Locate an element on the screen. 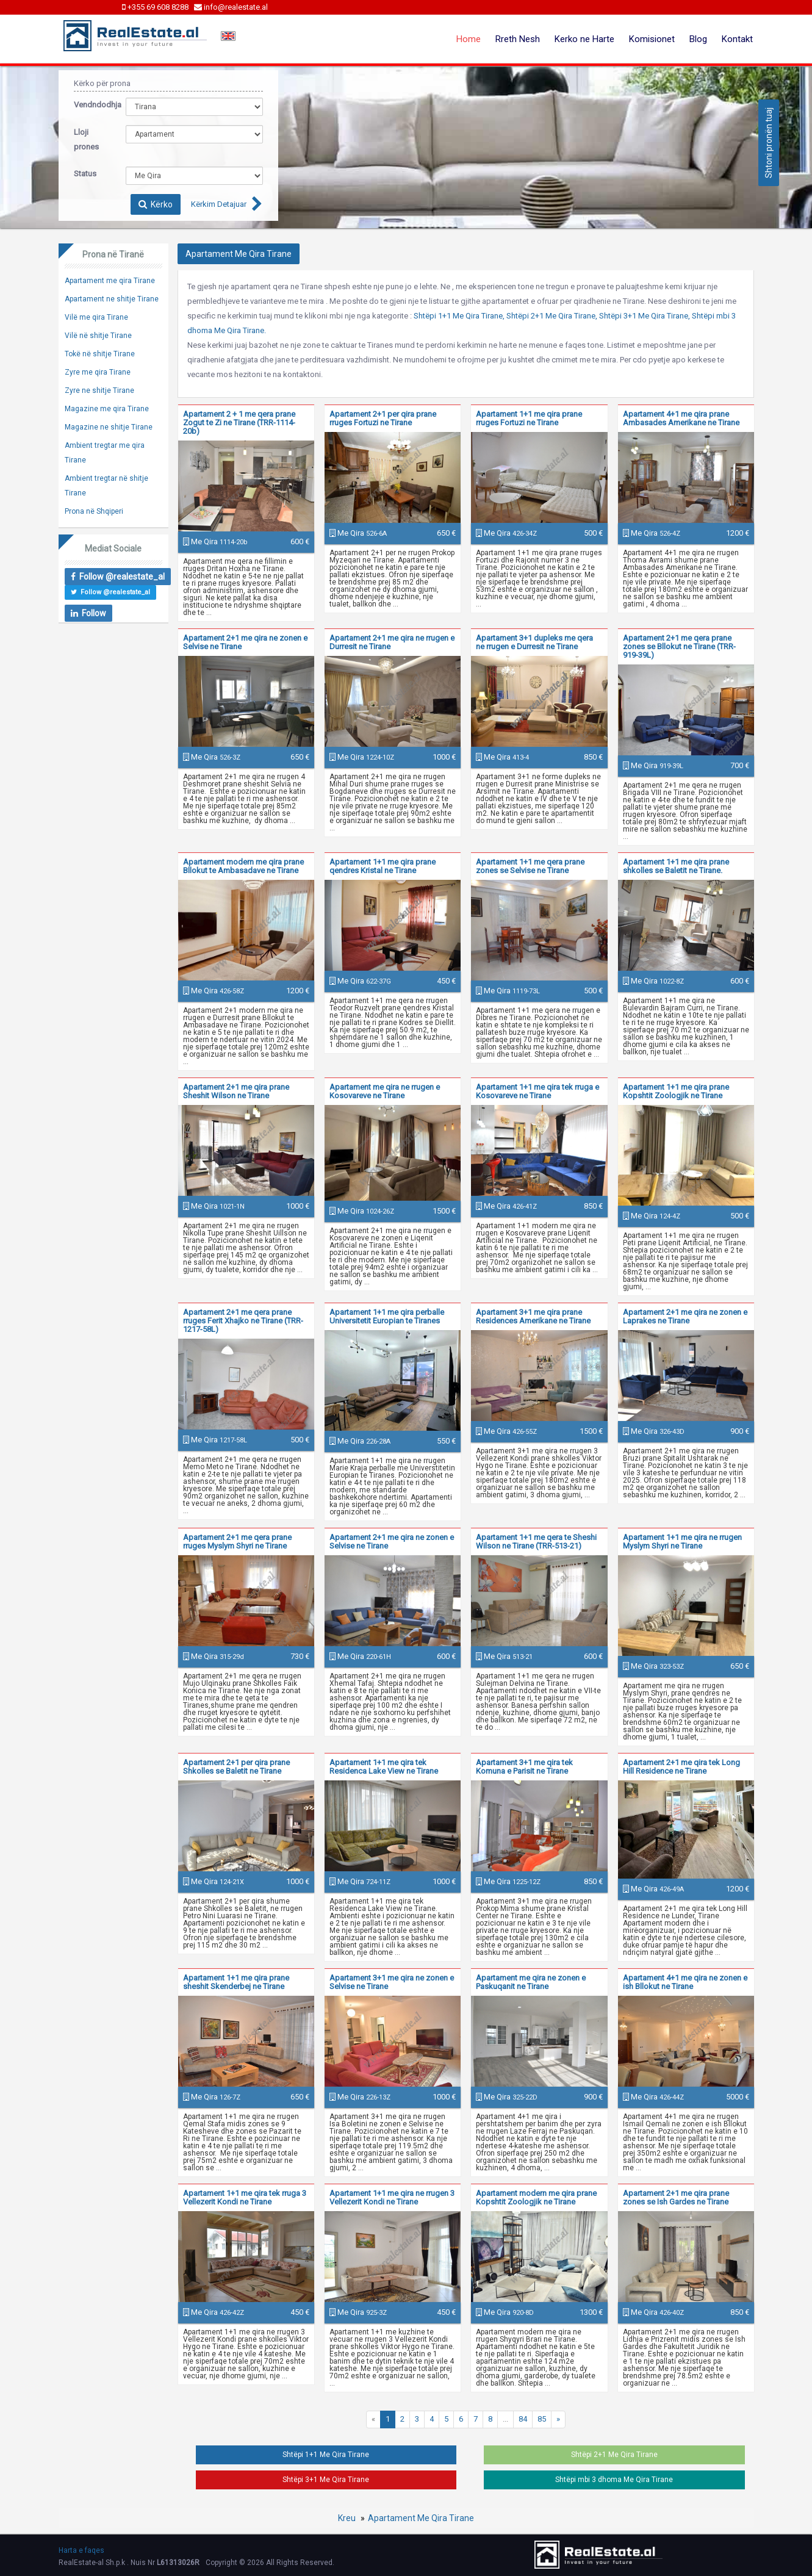 Image resolution: width=812 pixels, height=2576 pixels. Blog is located at coordinates (698, 39).